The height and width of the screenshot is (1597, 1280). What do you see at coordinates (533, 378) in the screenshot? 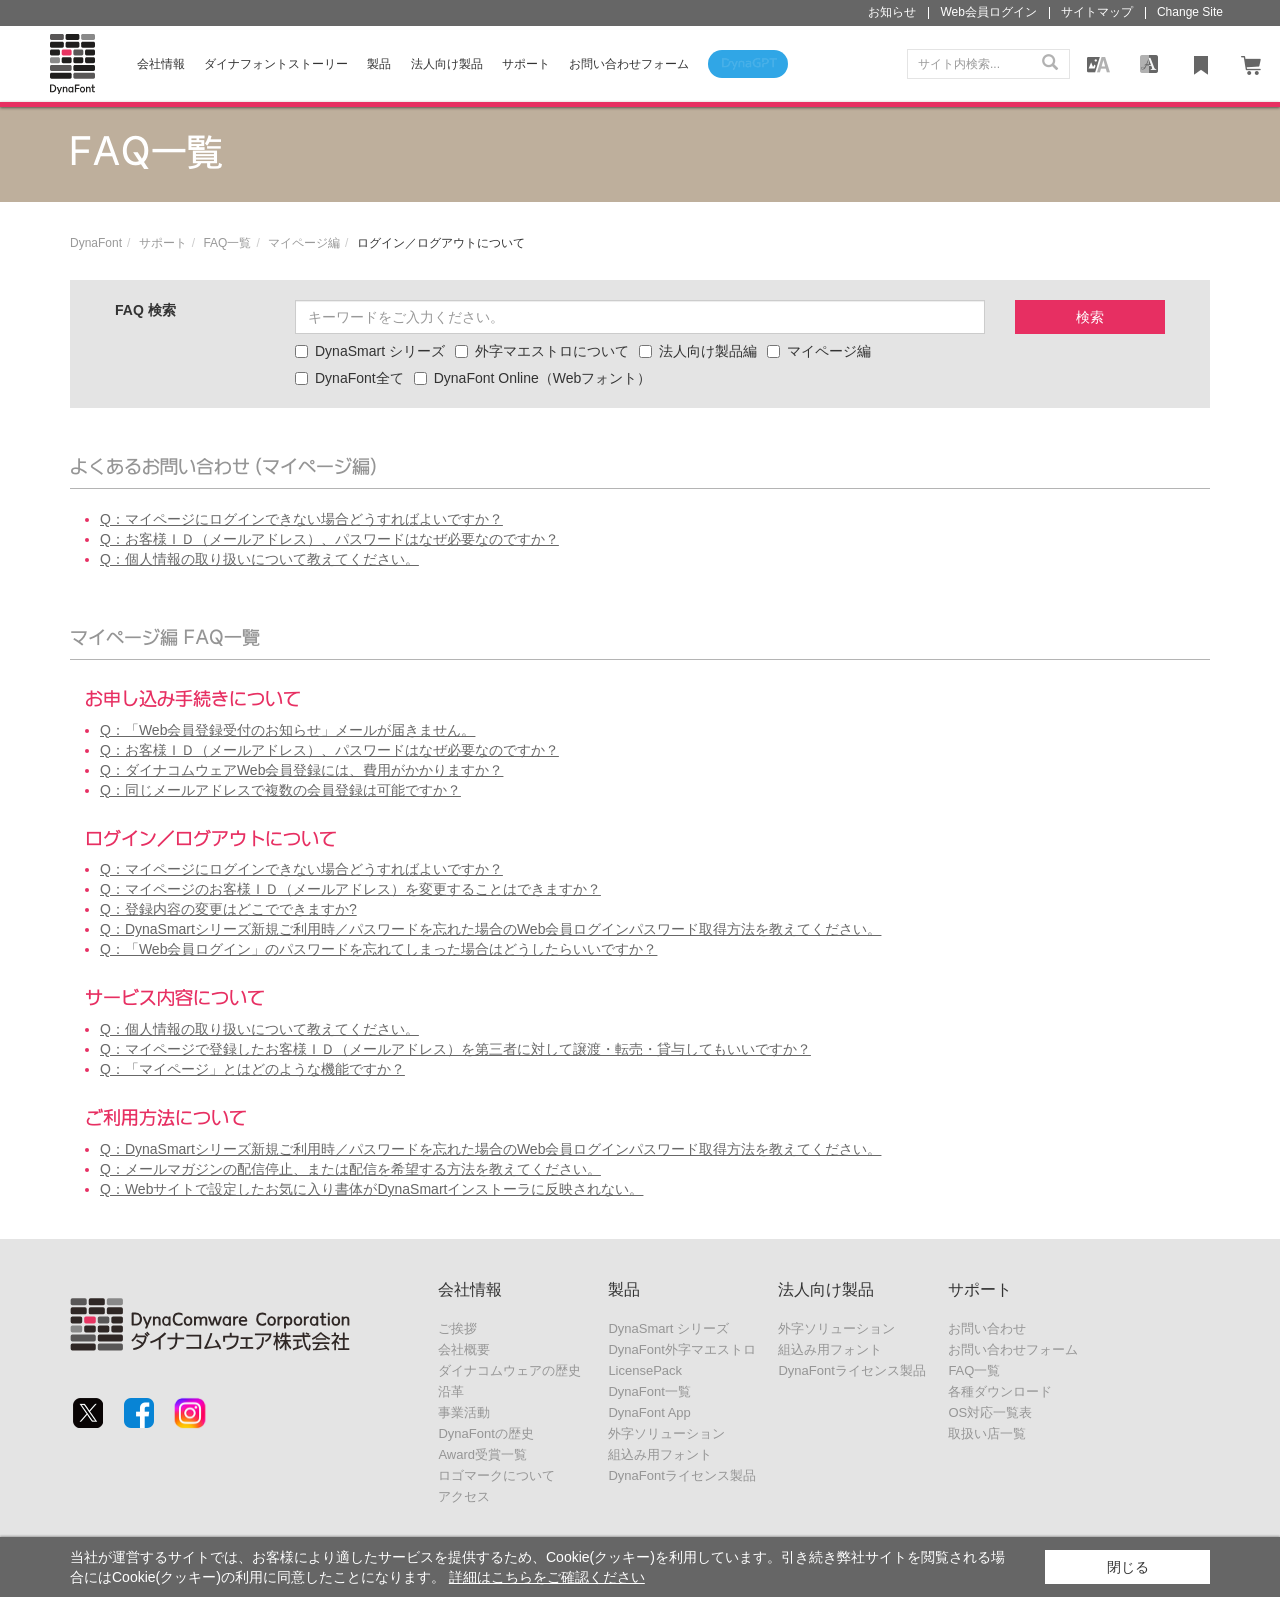
I see `DynaFont Online（Webフォント）` at bounding box center [533, 378].